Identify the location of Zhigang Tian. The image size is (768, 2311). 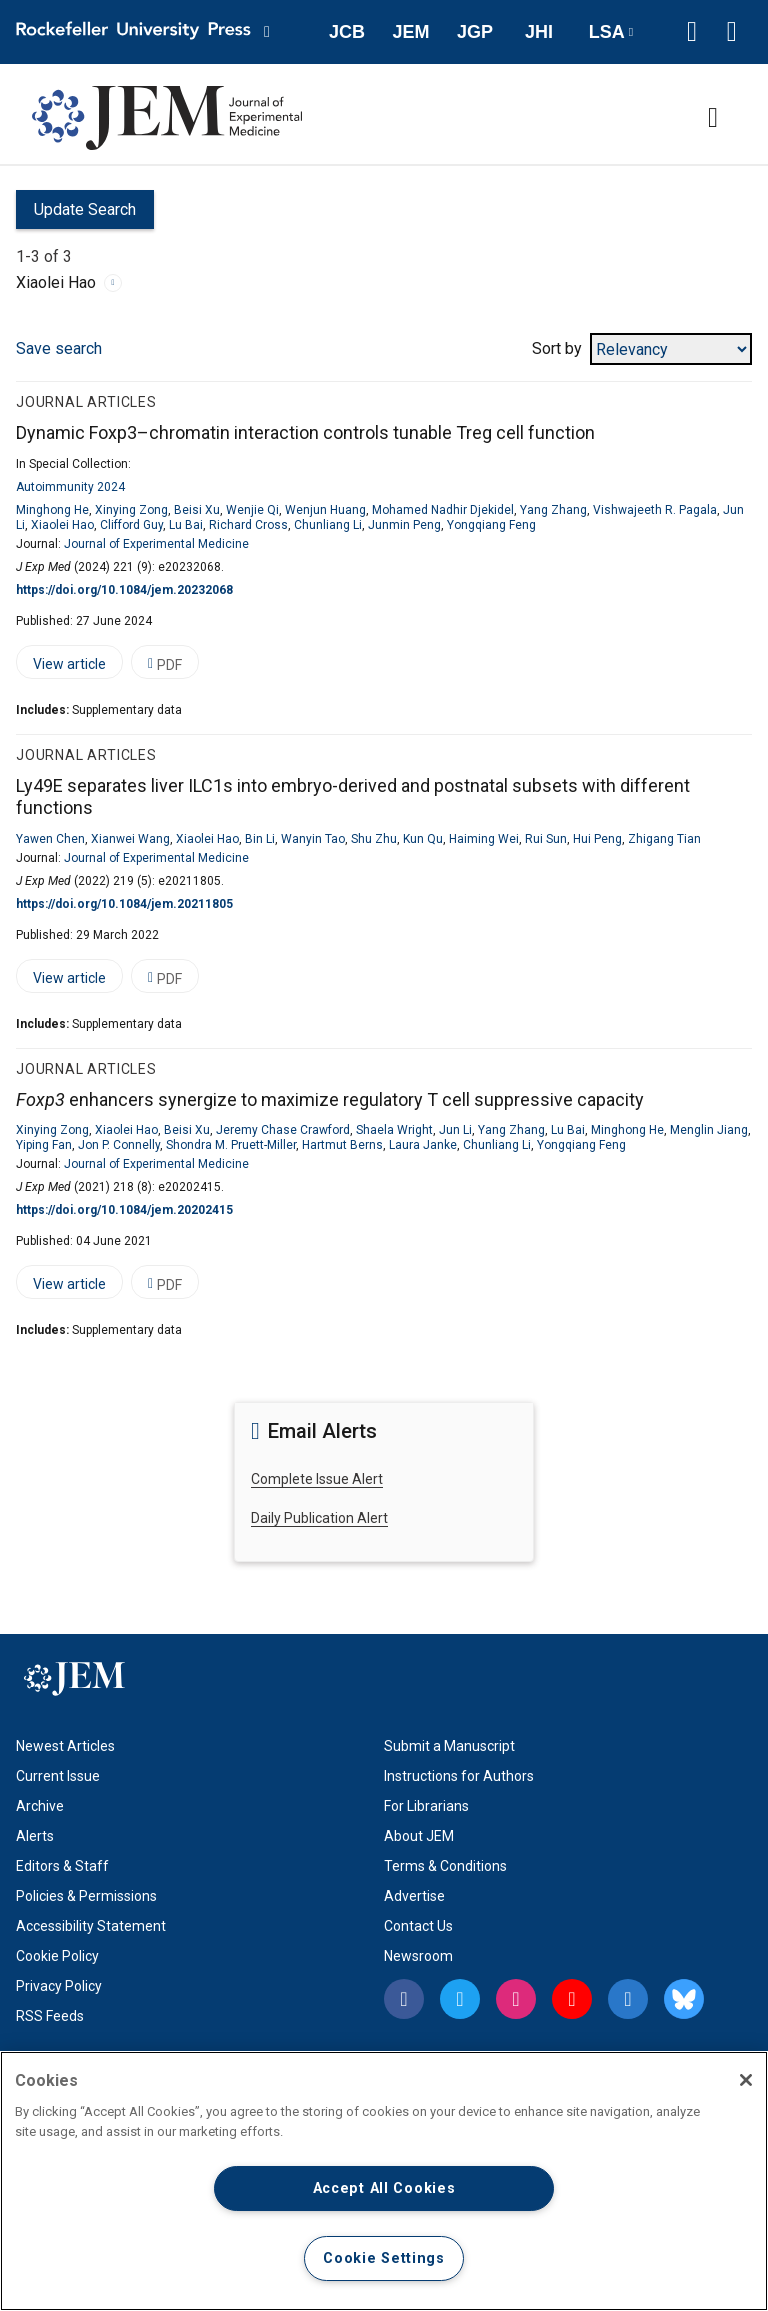
(664, 839).